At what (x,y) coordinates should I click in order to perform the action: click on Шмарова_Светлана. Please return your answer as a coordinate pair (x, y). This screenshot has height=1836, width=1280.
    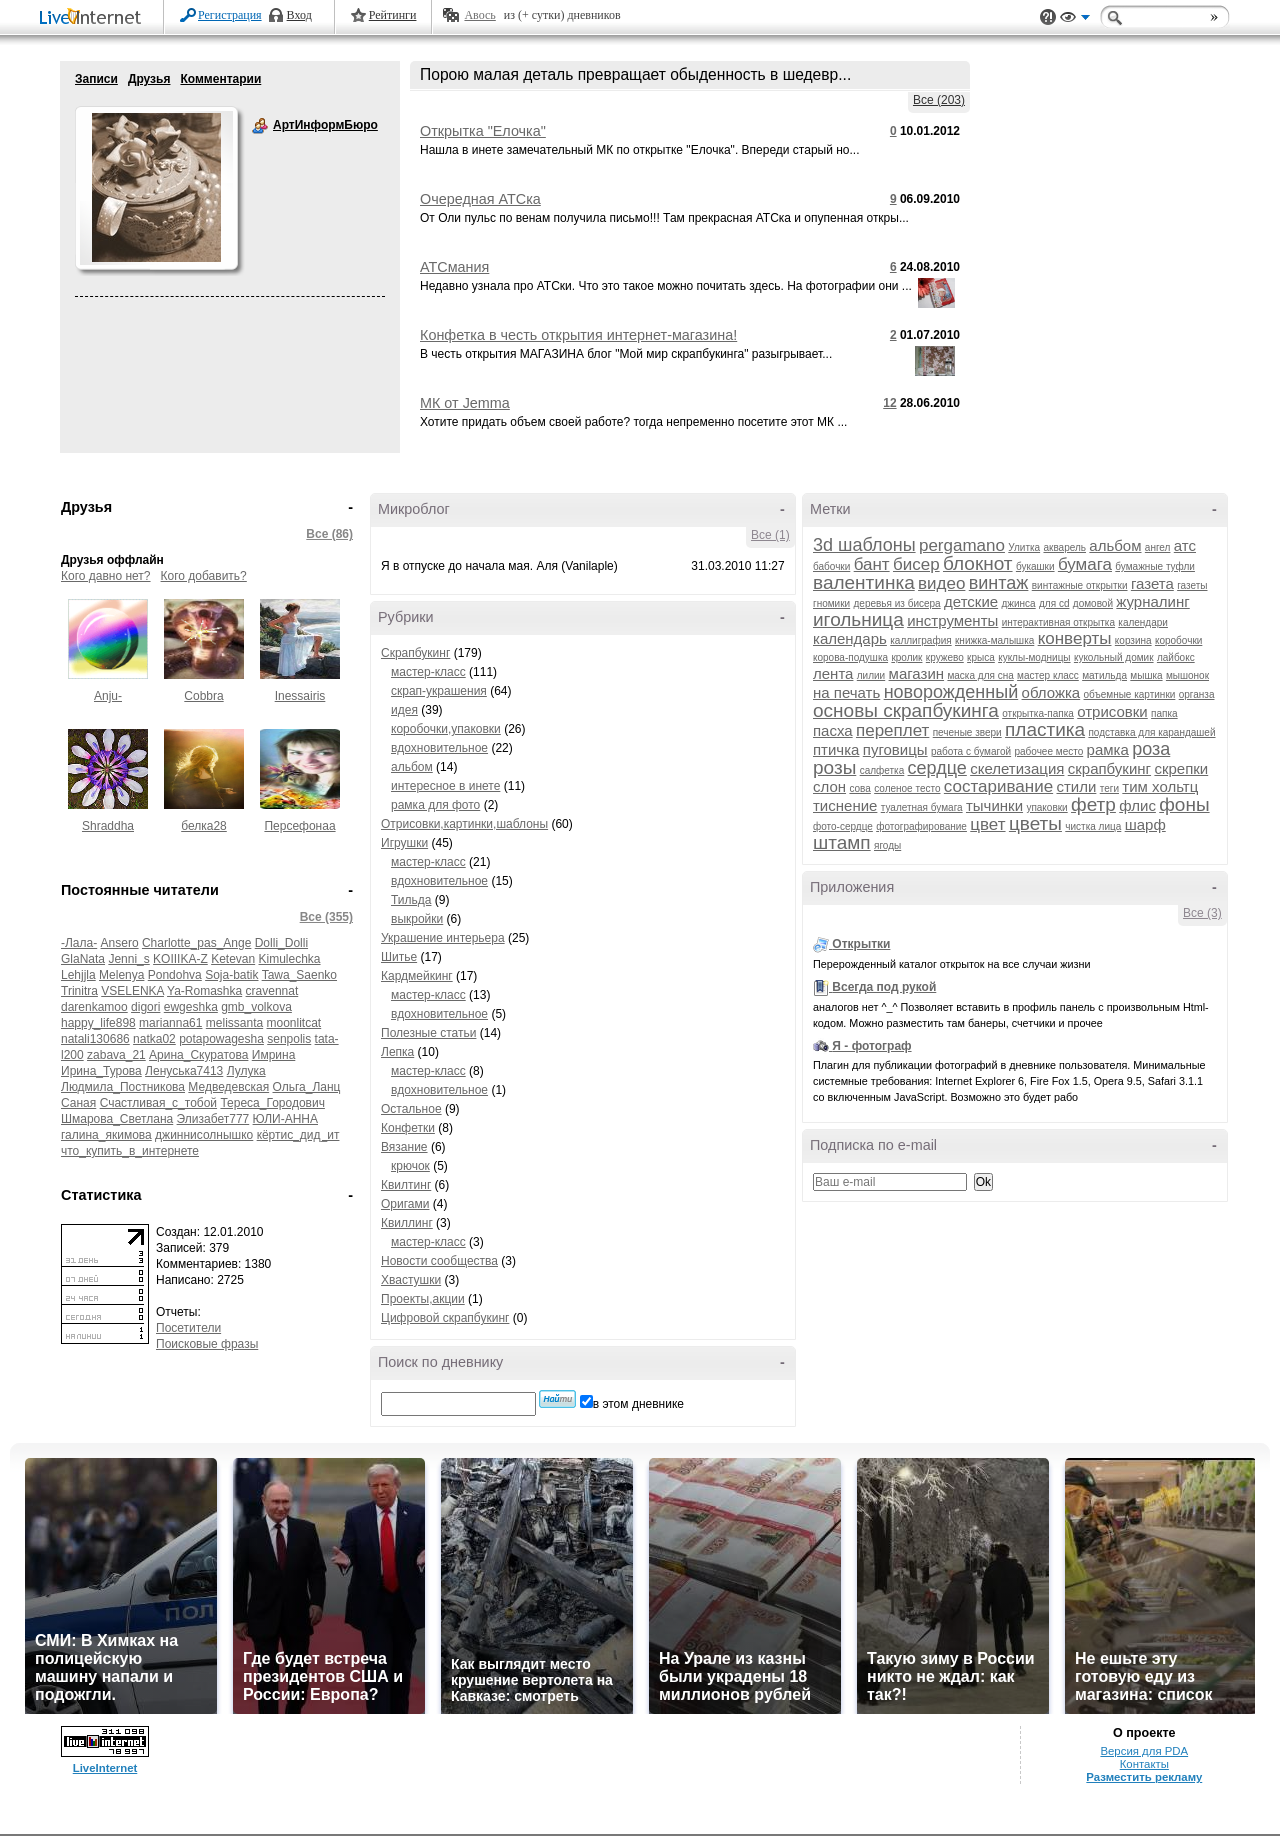
    Looking at the image, I should click on (117, 1119).